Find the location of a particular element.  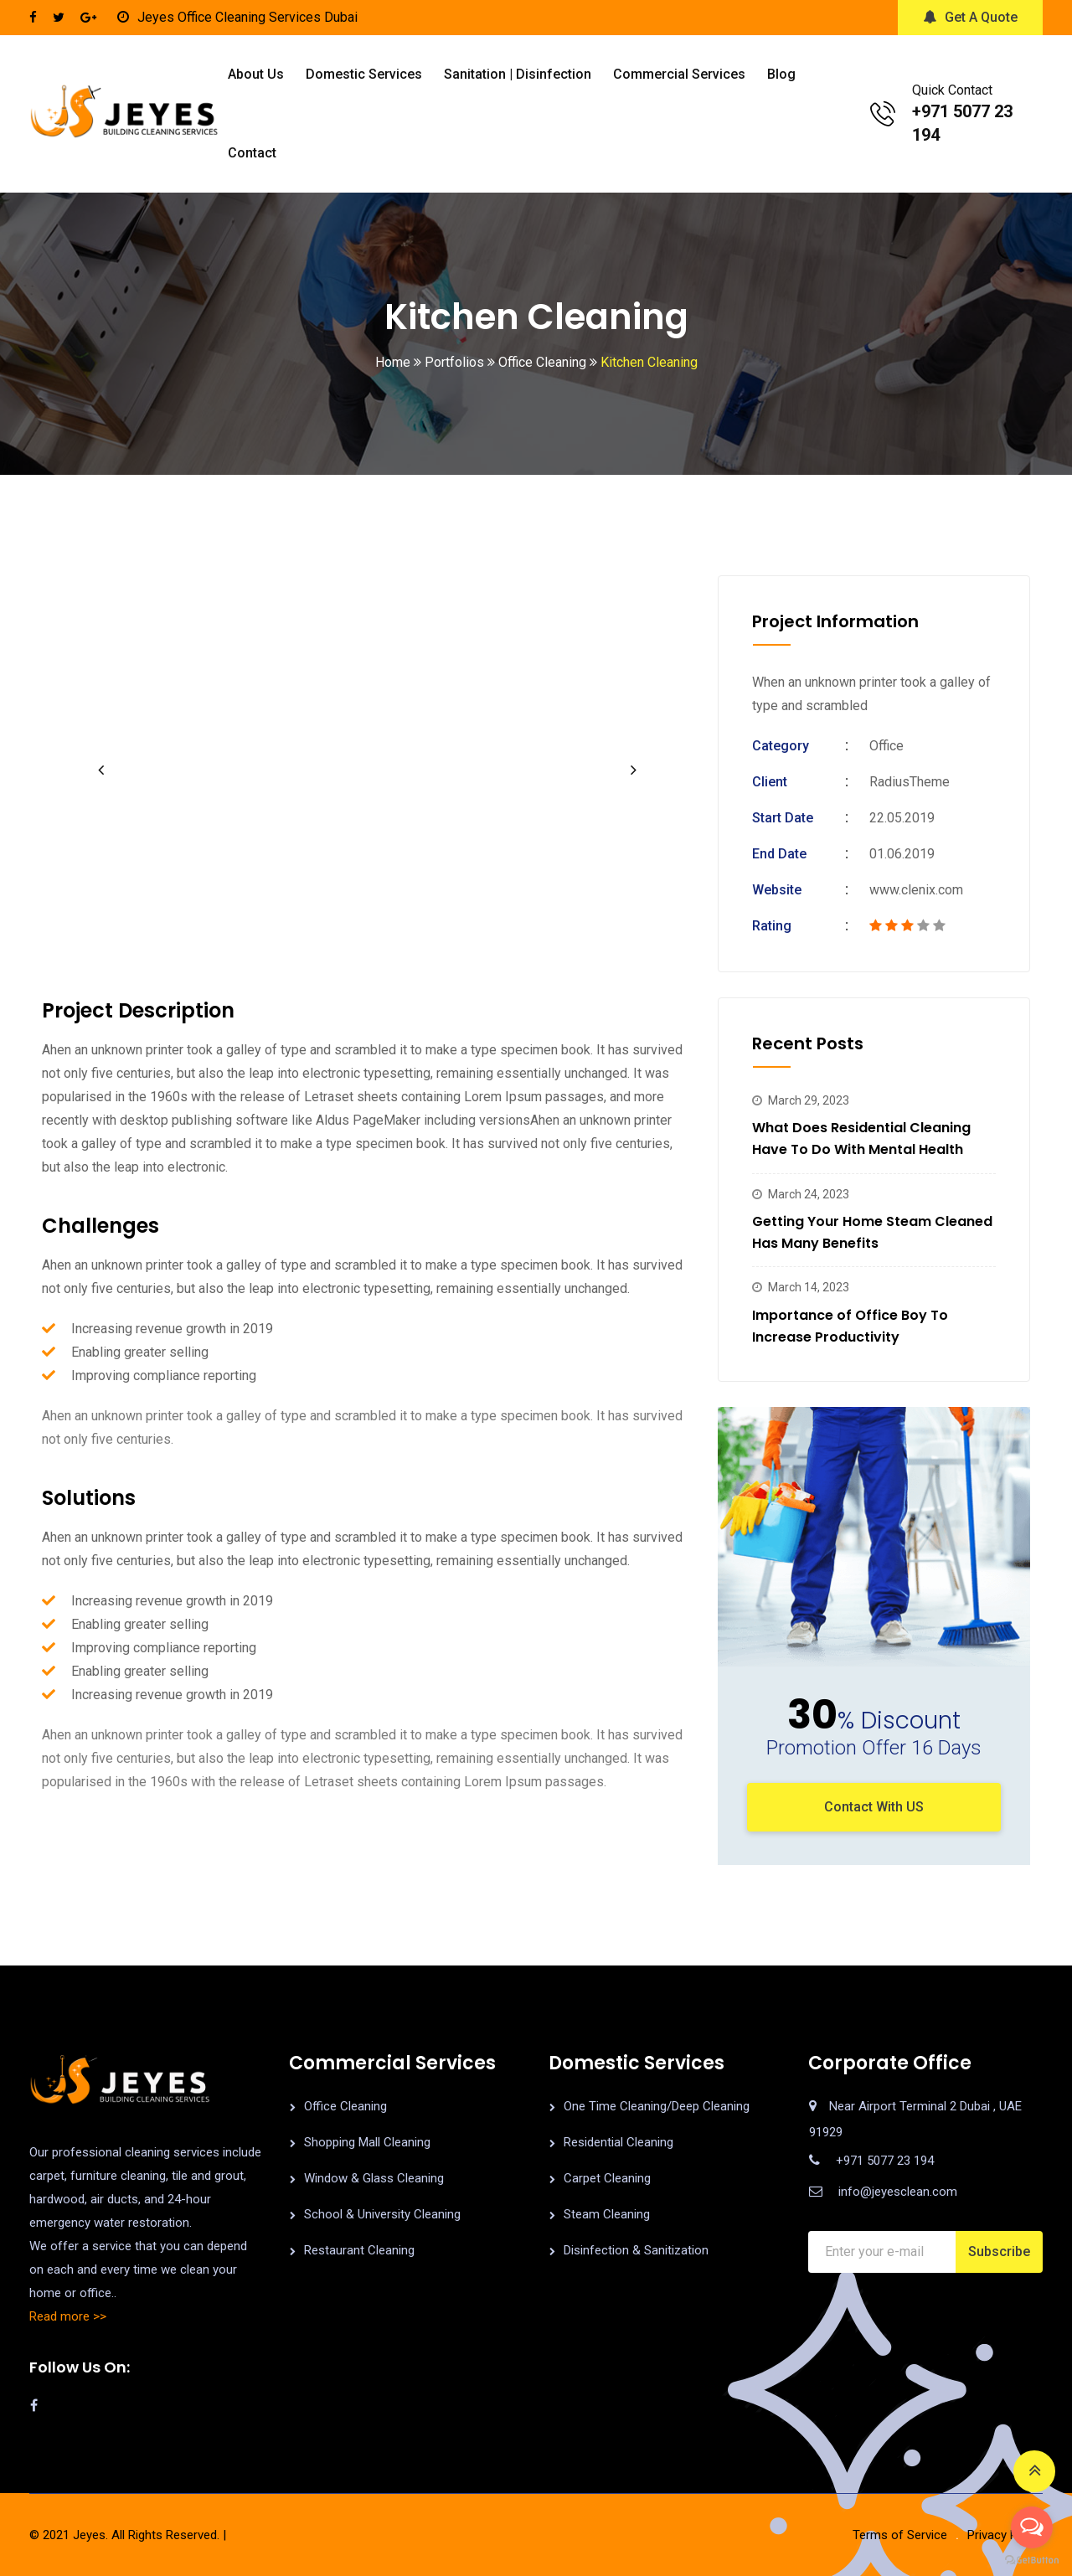

Residential Cleaning is located at coordinates (618, 2142).